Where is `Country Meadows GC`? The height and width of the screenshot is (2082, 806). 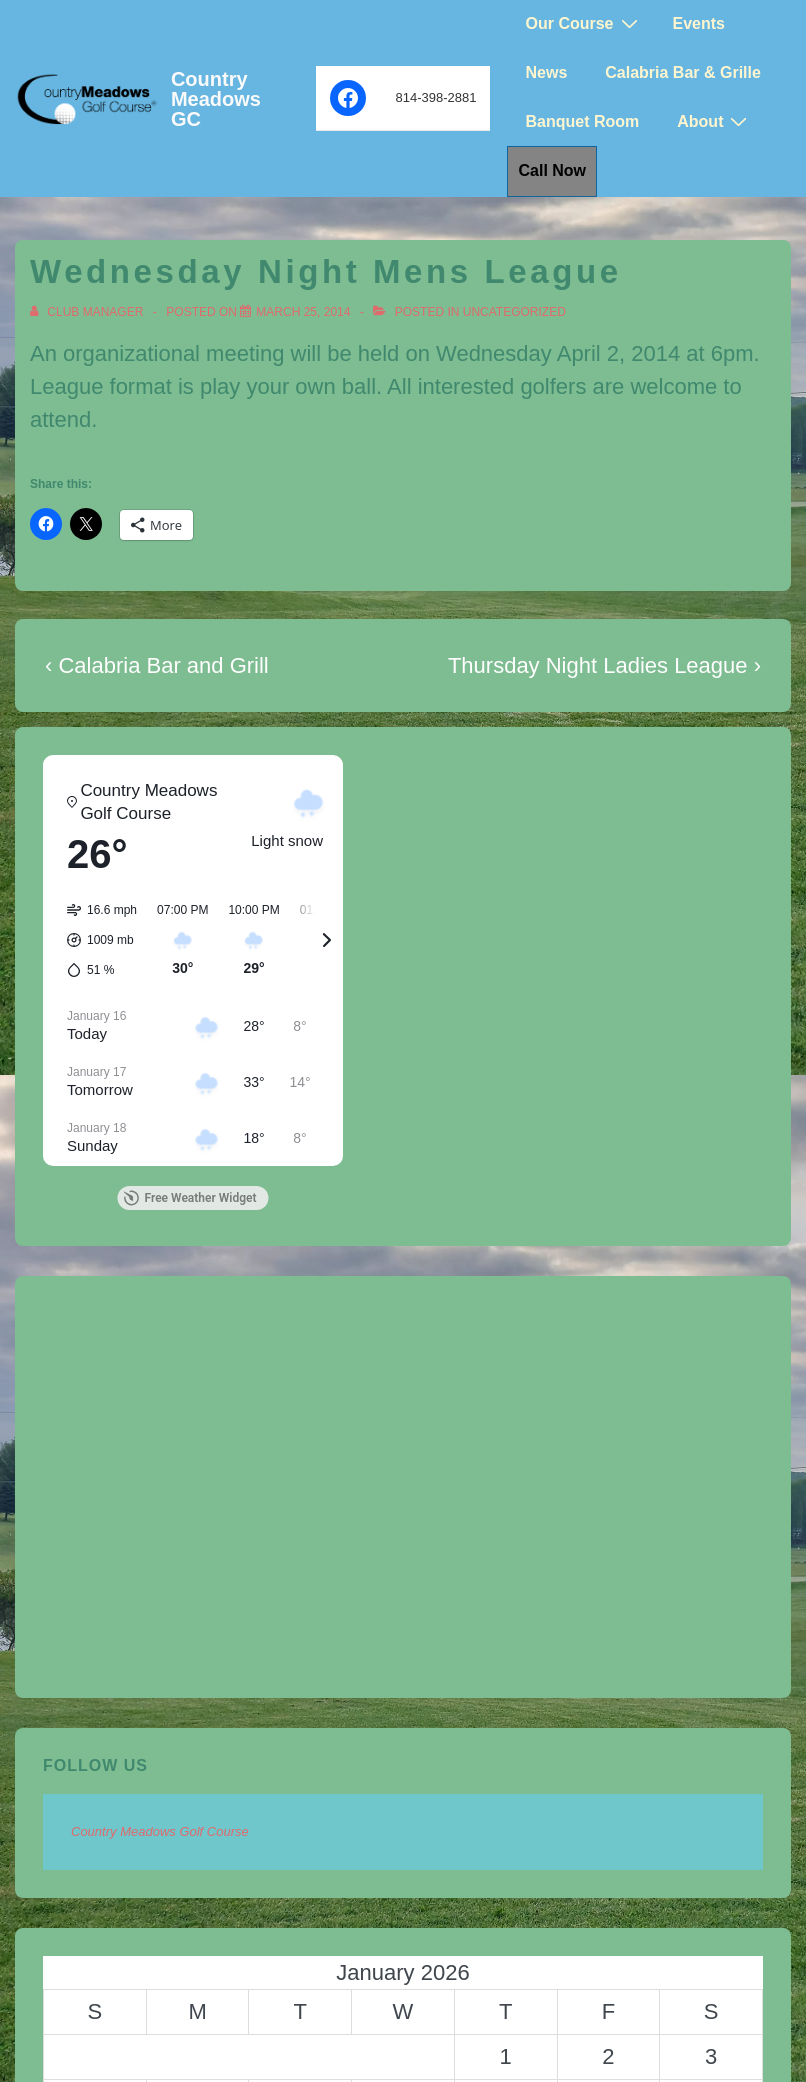
Country Meadows GC is located at coordinates (216, 99).